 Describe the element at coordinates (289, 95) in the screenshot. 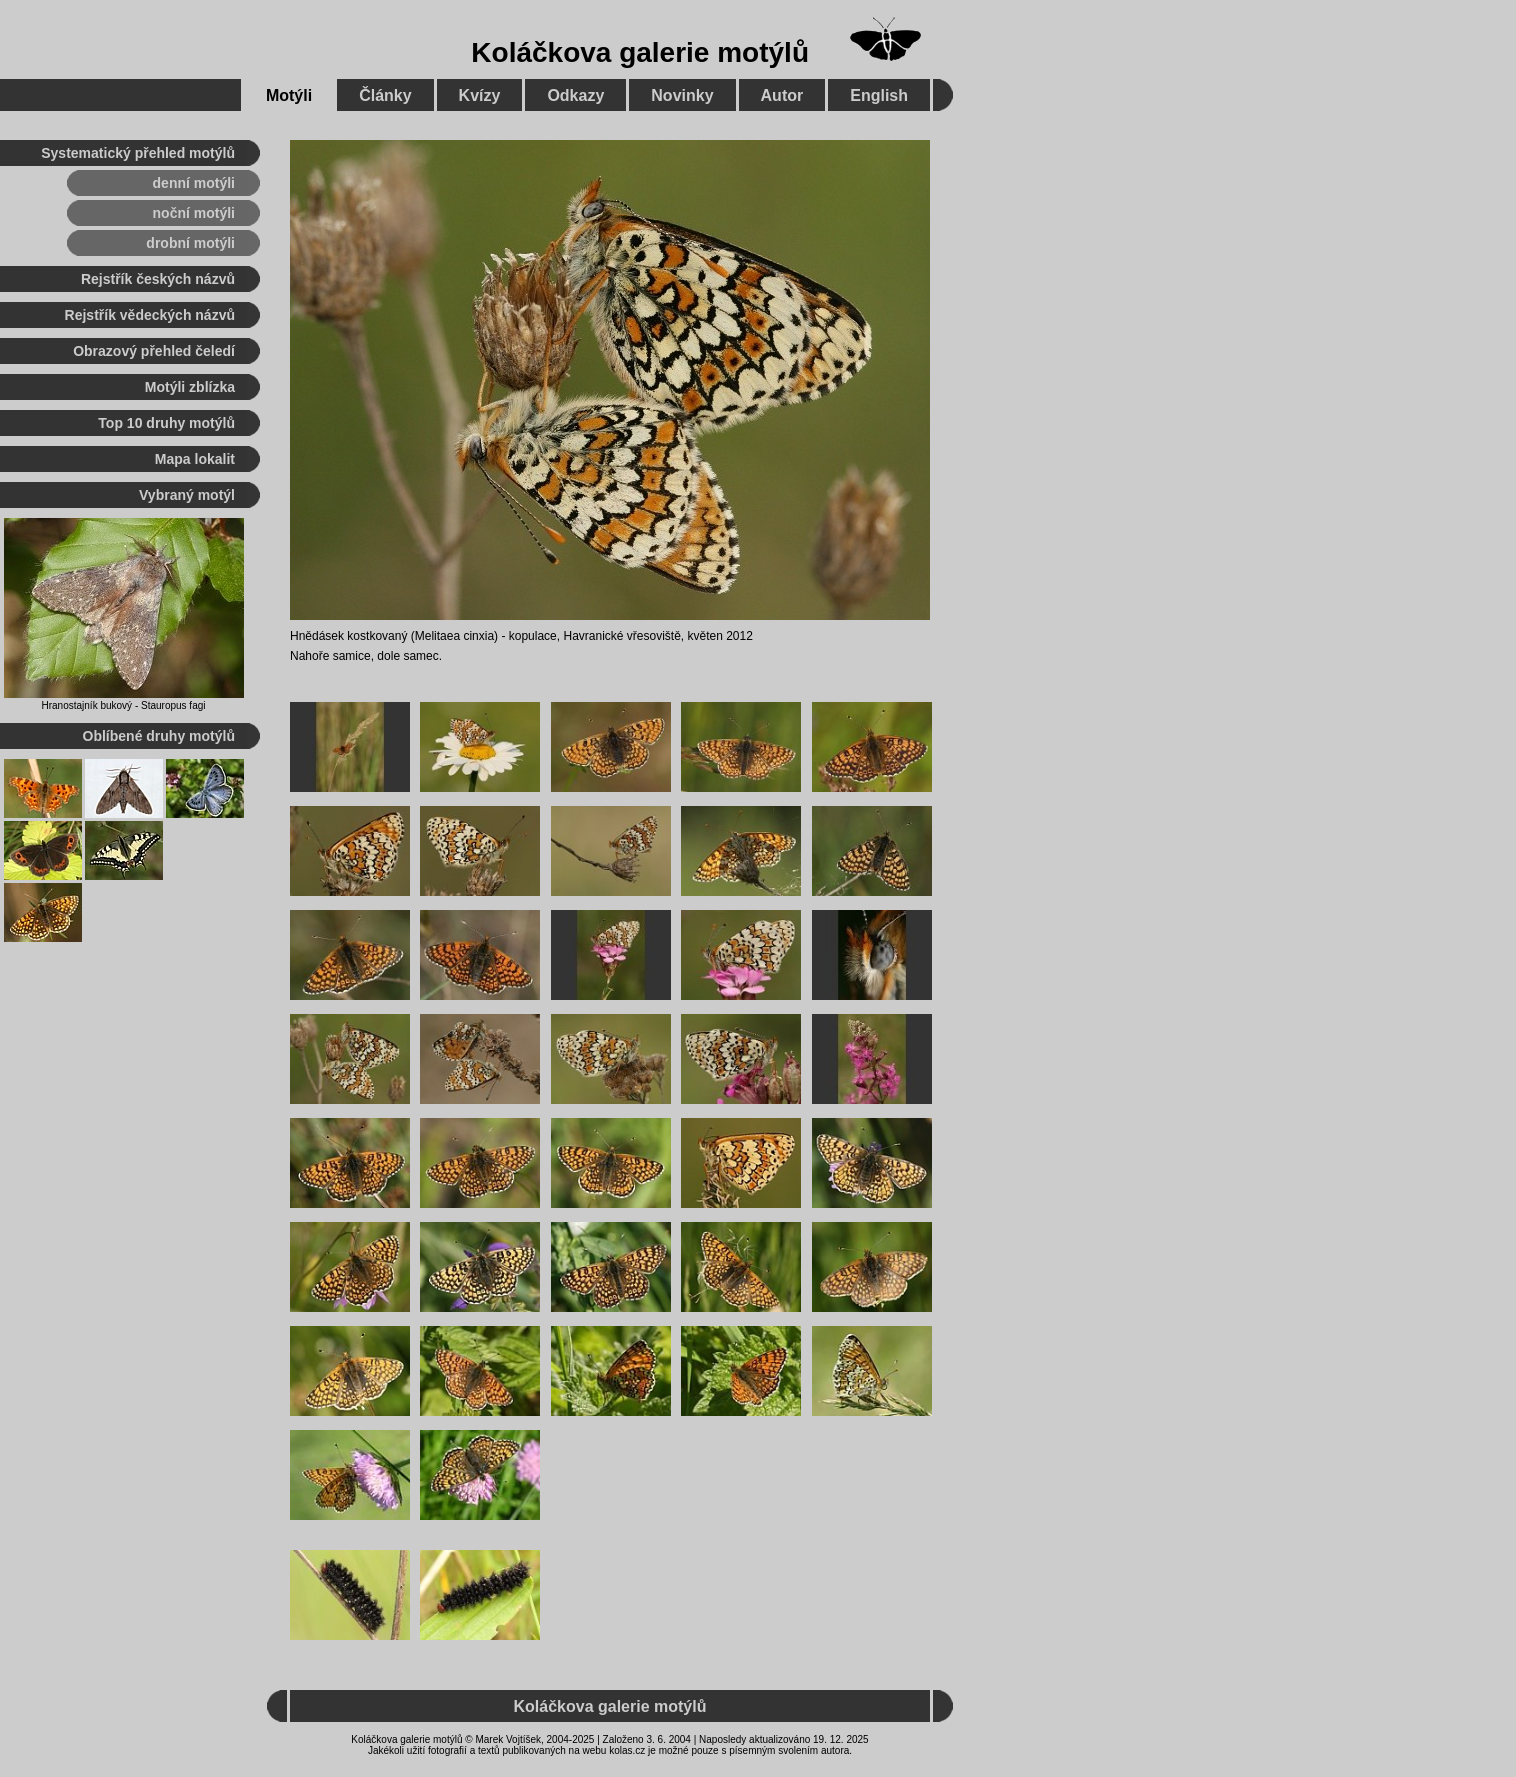

I see `Motýli` at that location.